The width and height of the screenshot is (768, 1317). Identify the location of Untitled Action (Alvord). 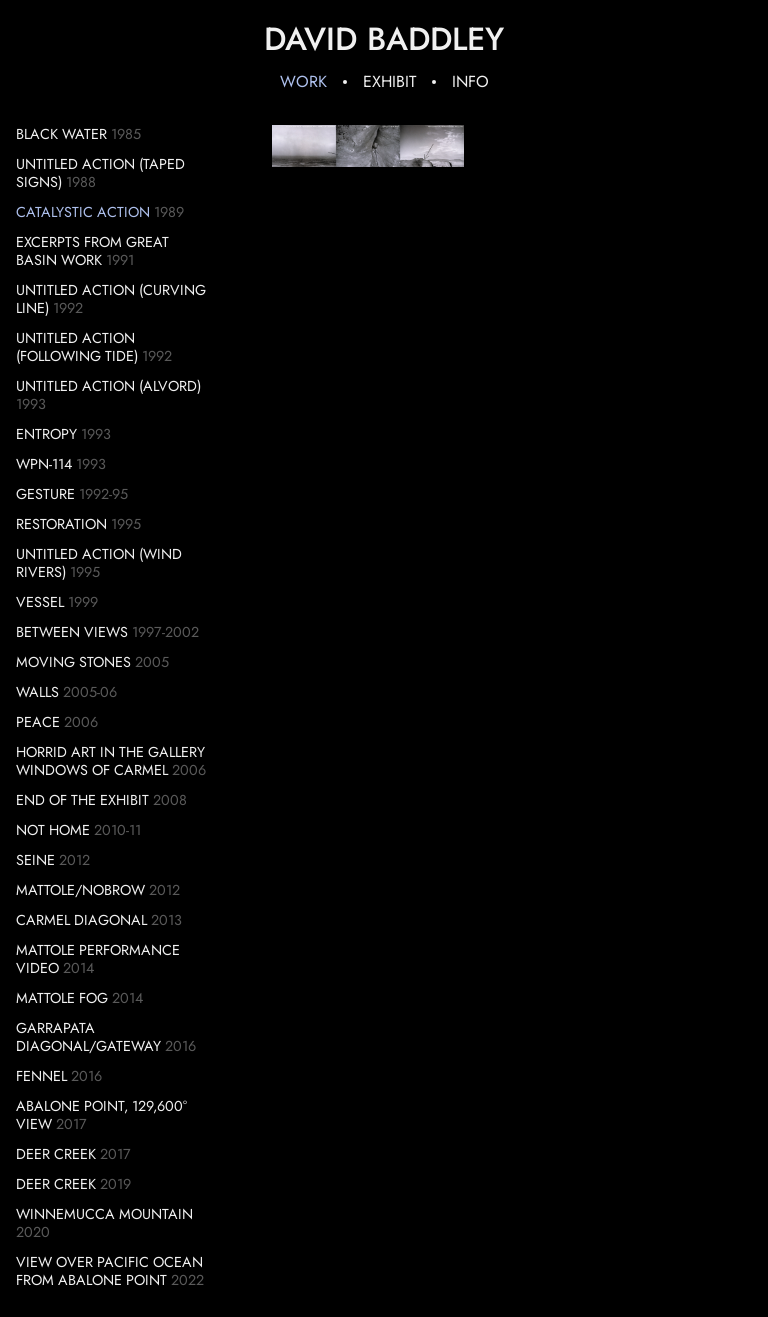
(108, 386).